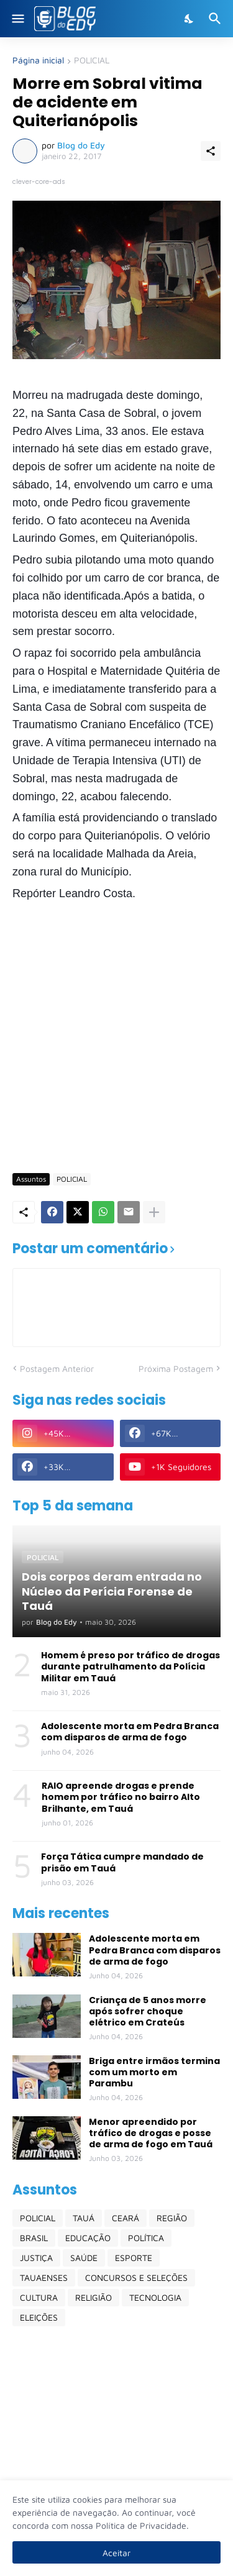  What do you see at coordinates (154, 1212) in the screenshot?
I see `[Mostrar mais]` at bounding box center [154, 1212].